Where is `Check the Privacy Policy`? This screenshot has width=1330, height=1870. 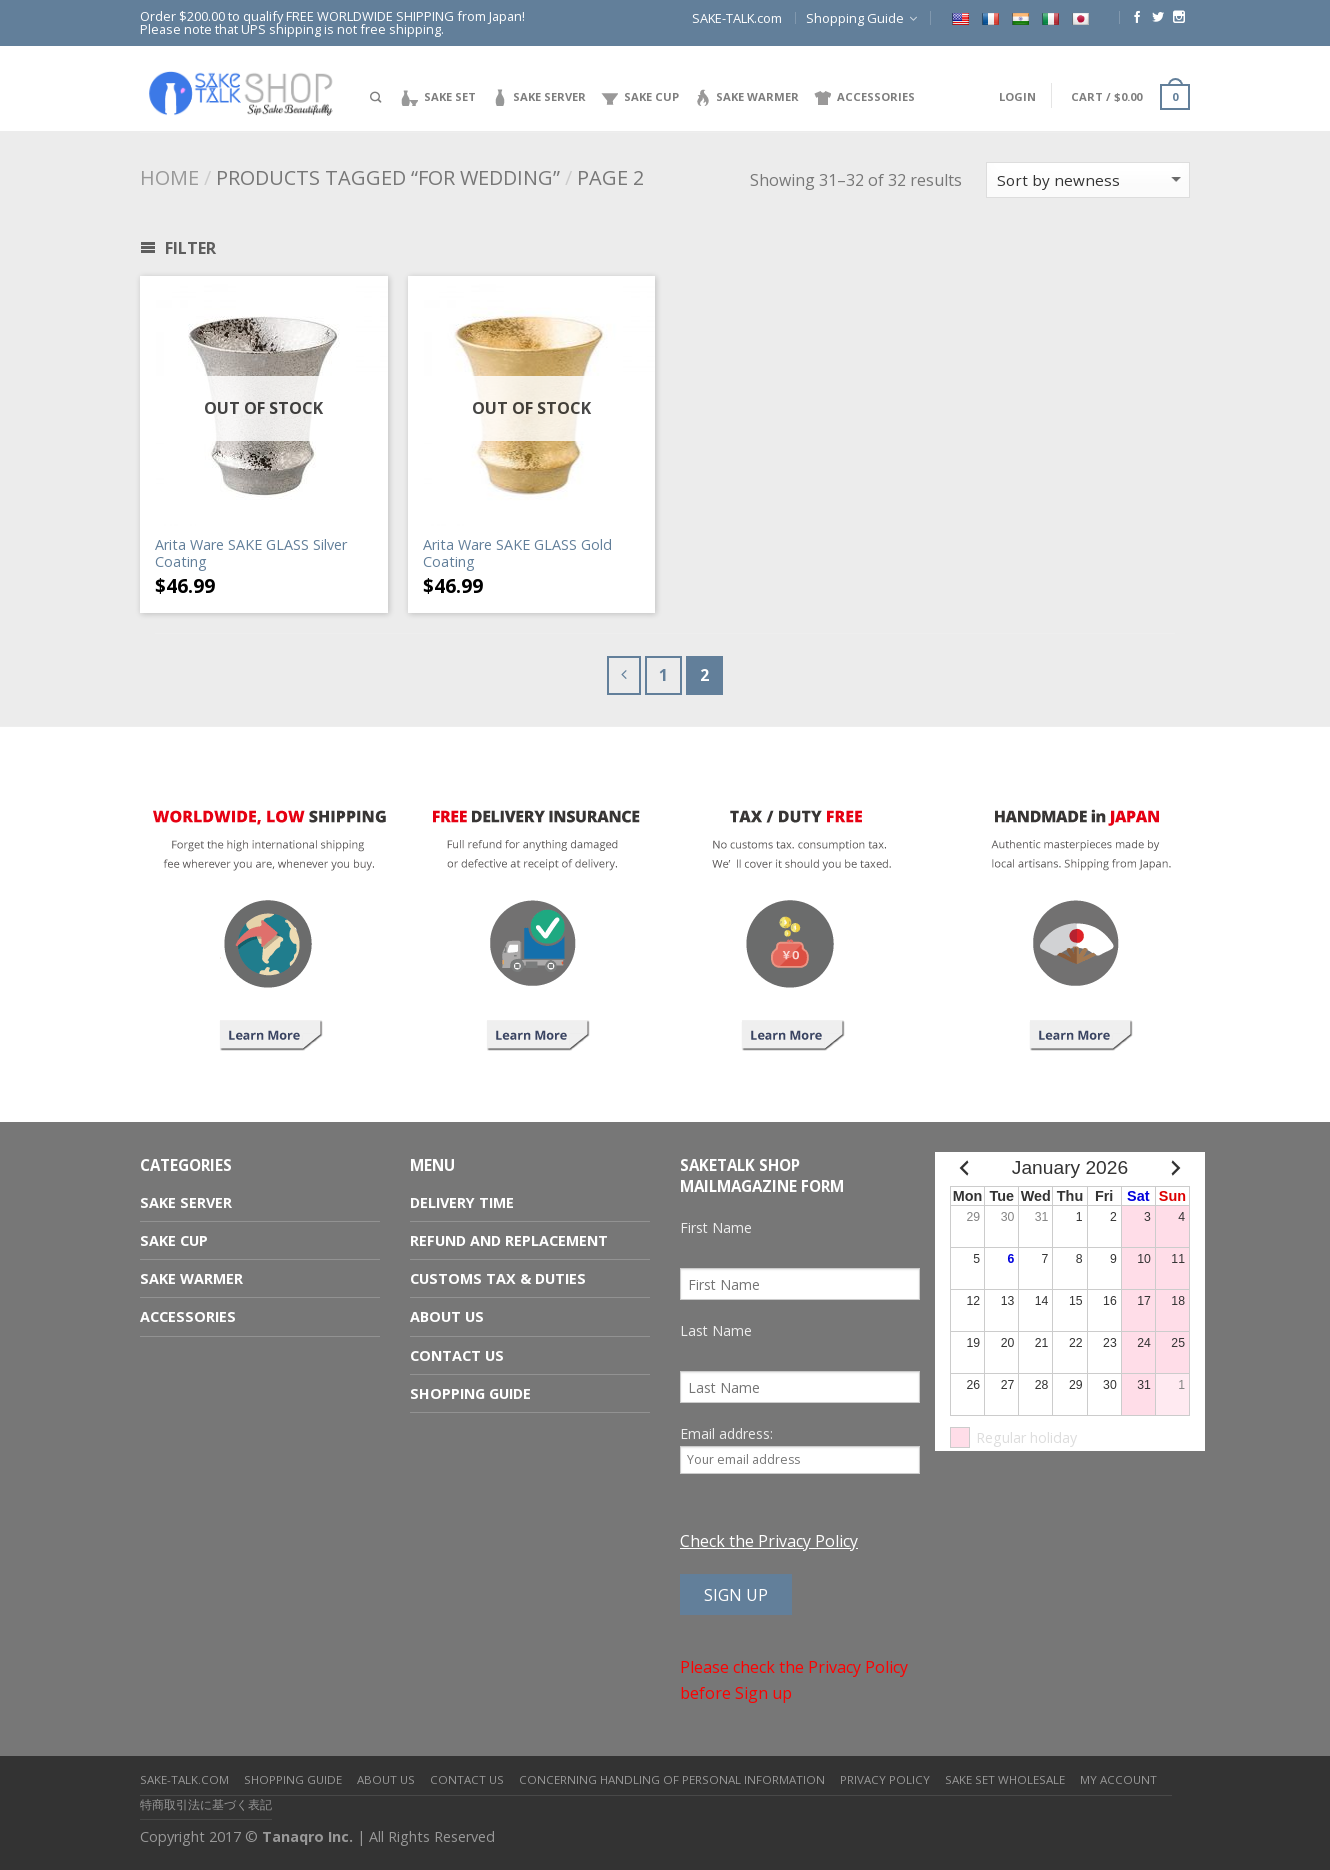
Check the Privacy Policy is located at coordinates (769, 1541).